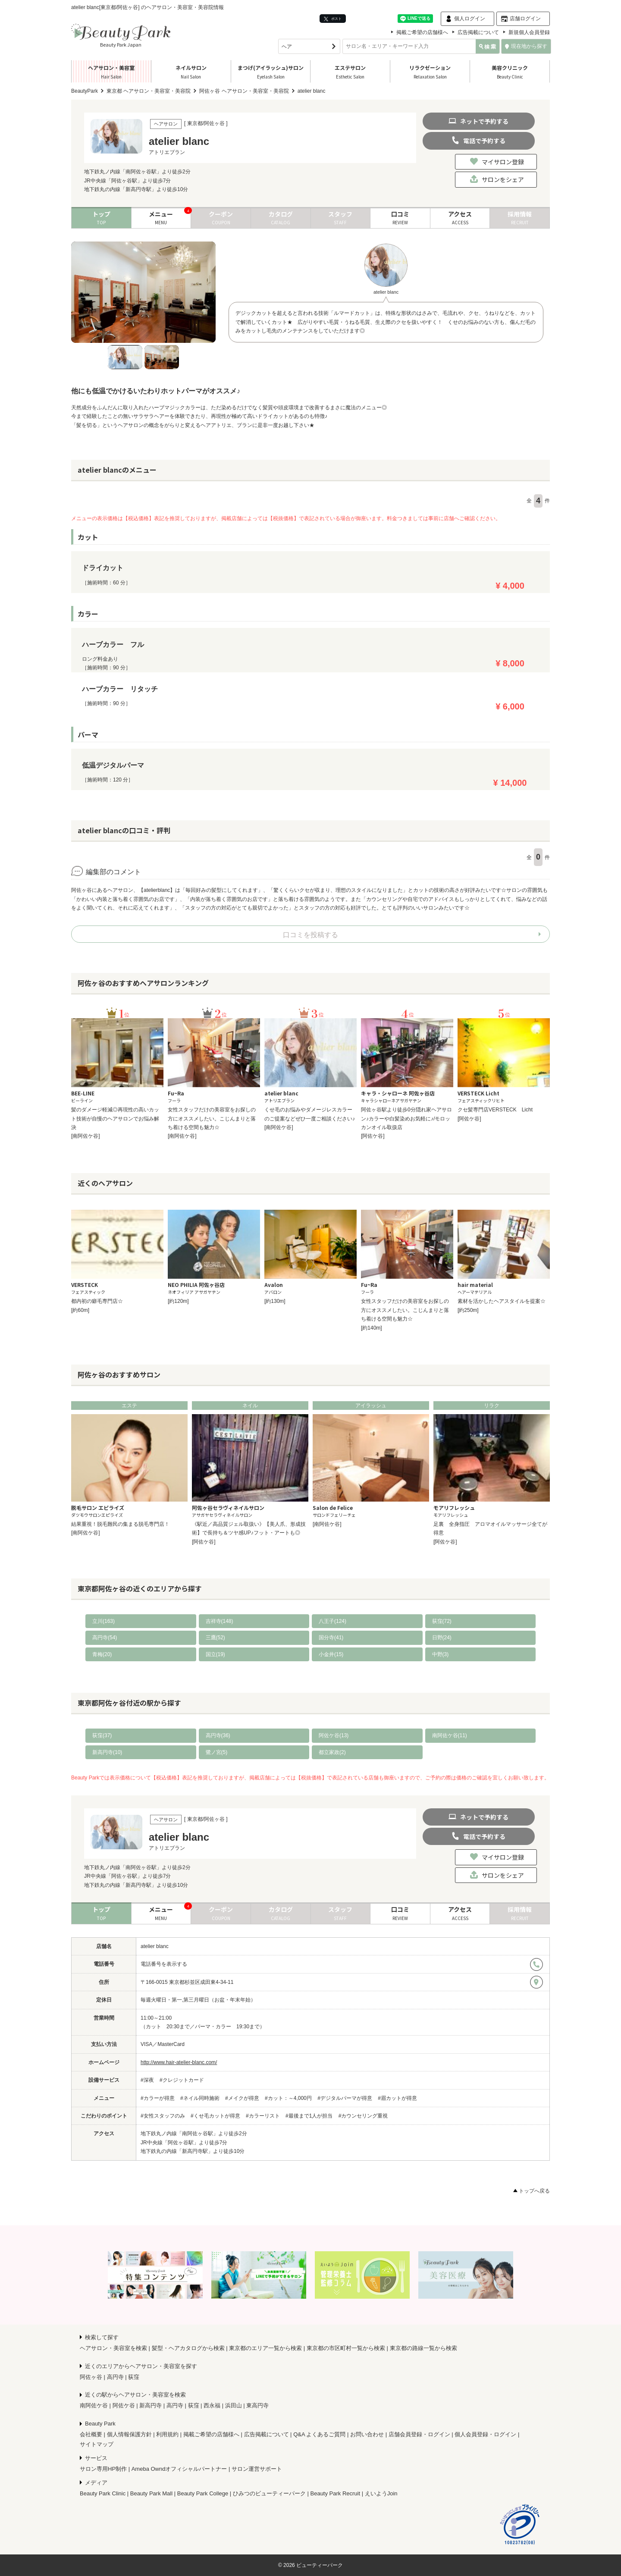 This screenshot has height=2576, width=621. Describe the element at coordinates (257, 2469) in the screenshot. I see `サロン運営サポート` at that location.